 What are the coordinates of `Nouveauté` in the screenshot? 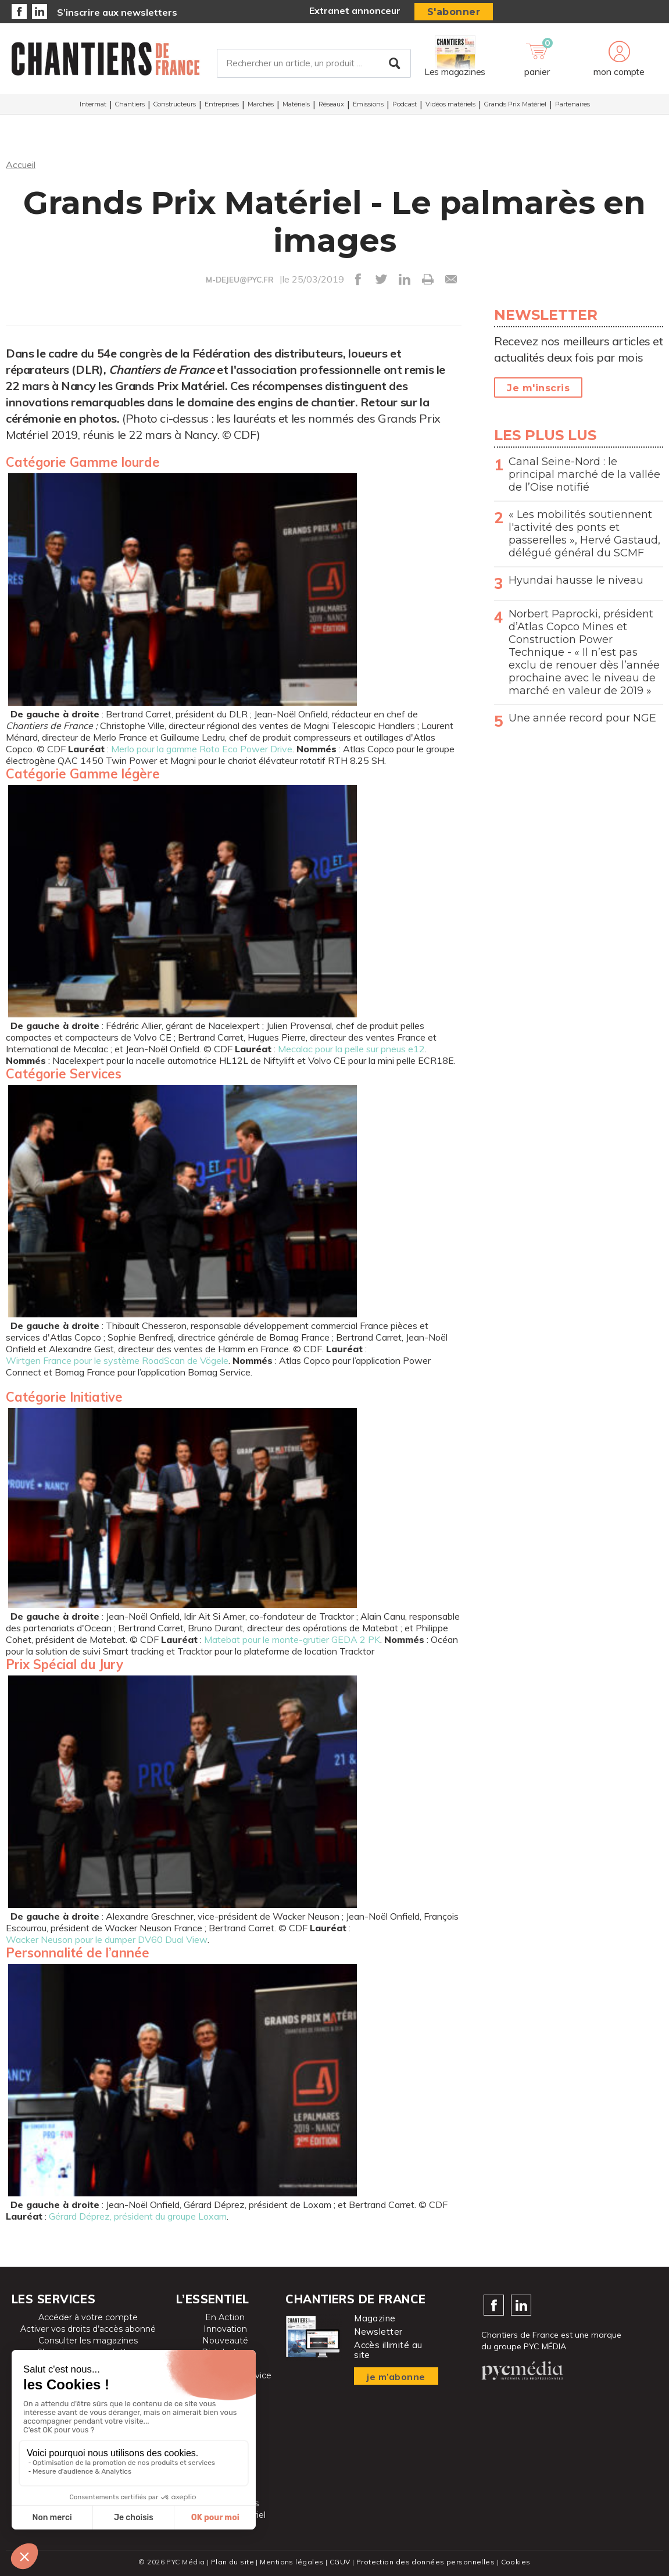 It's located at (225, 2340).